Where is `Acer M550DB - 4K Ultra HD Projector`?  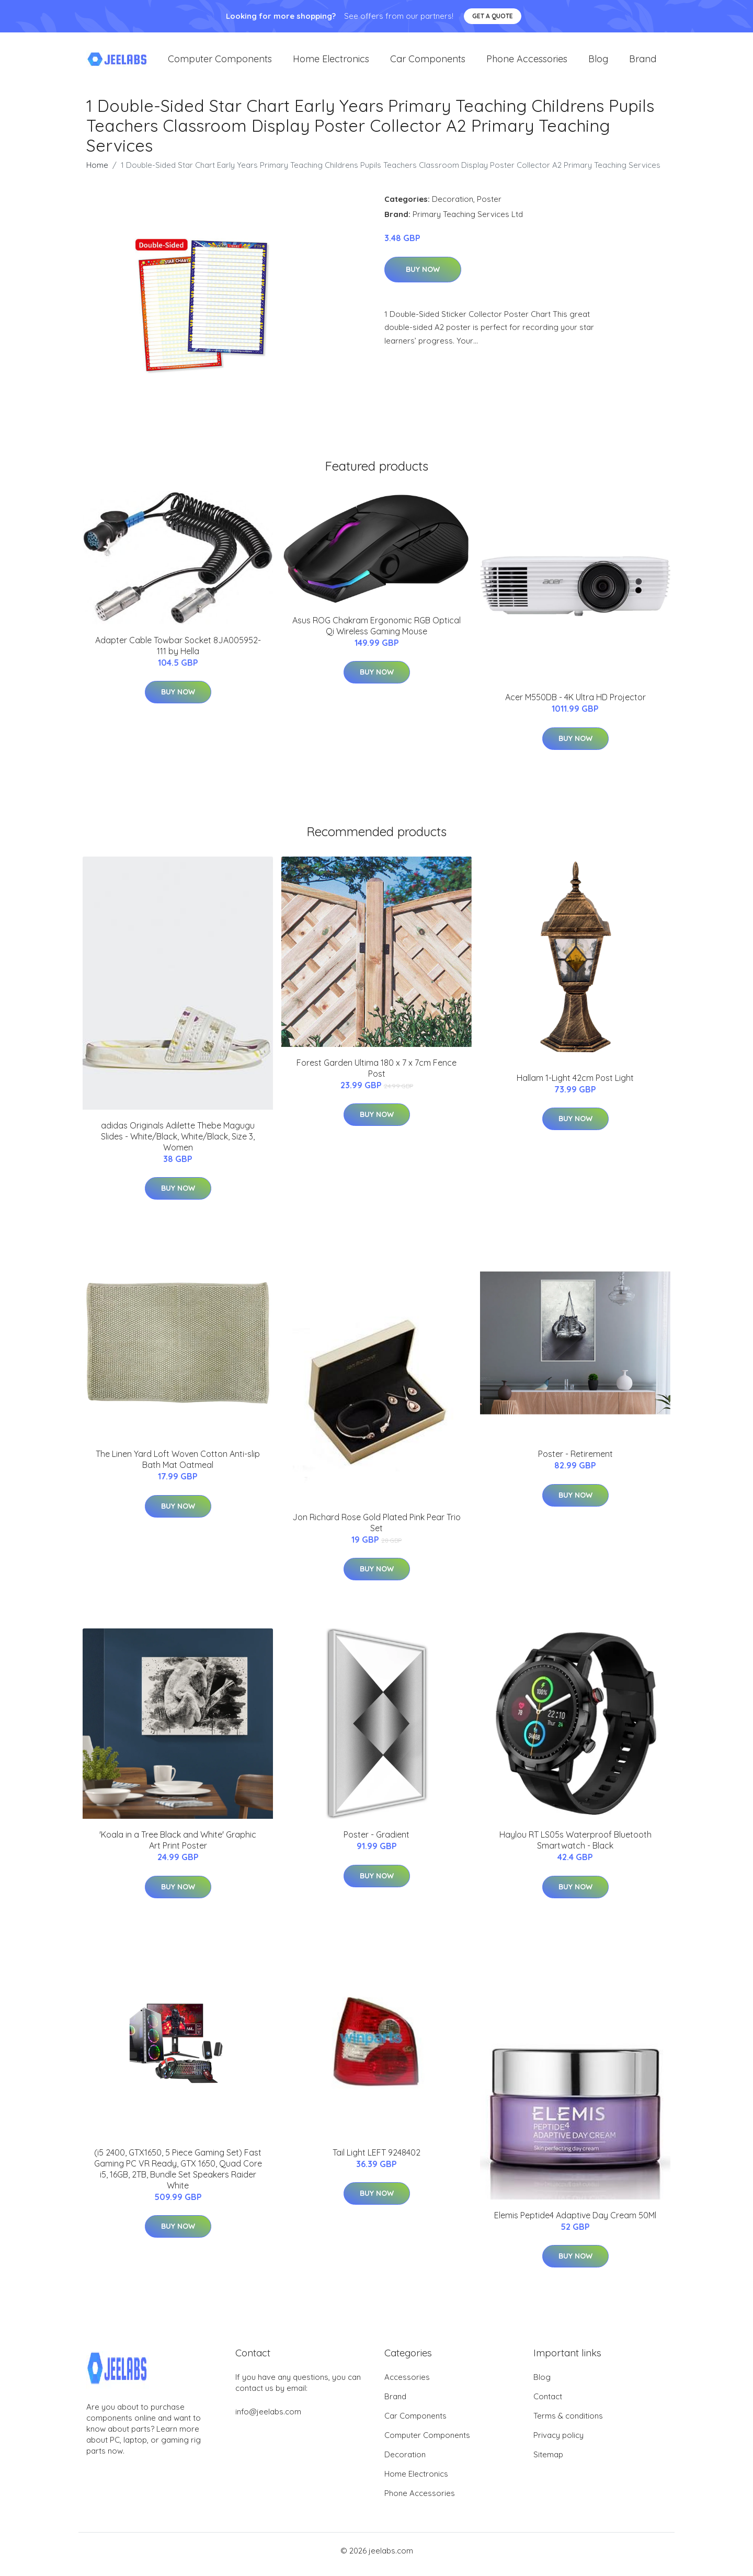
Acer M550DB - 4K Ultra HD Projector is located at coordinates (575, 704).